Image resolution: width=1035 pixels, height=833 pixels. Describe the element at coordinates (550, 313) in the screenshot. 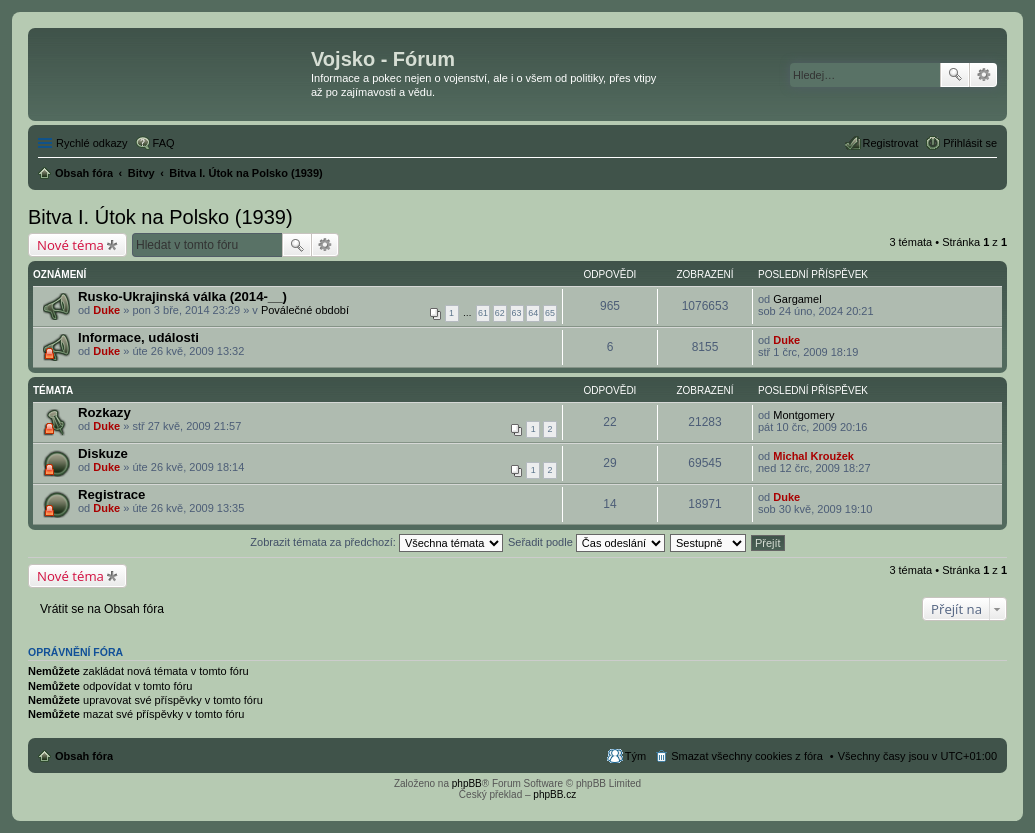

I see `65` at that location.